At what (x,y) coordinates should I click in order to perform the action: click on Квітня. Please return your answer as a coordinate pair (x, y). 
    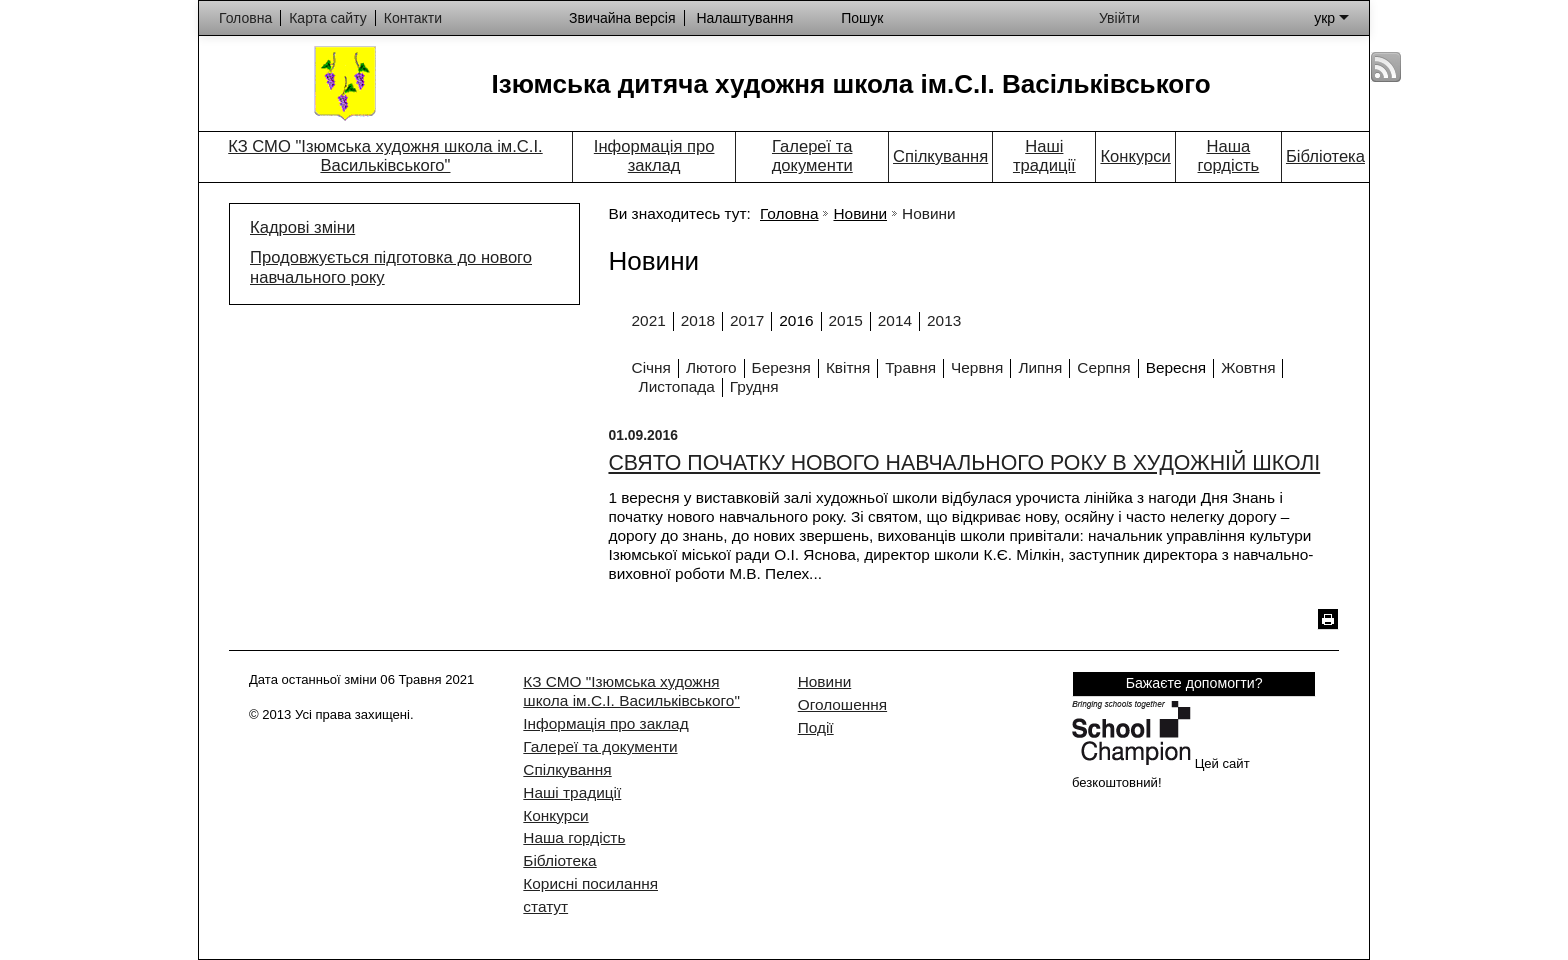
    Looking at the image, I should click on (848, 367).